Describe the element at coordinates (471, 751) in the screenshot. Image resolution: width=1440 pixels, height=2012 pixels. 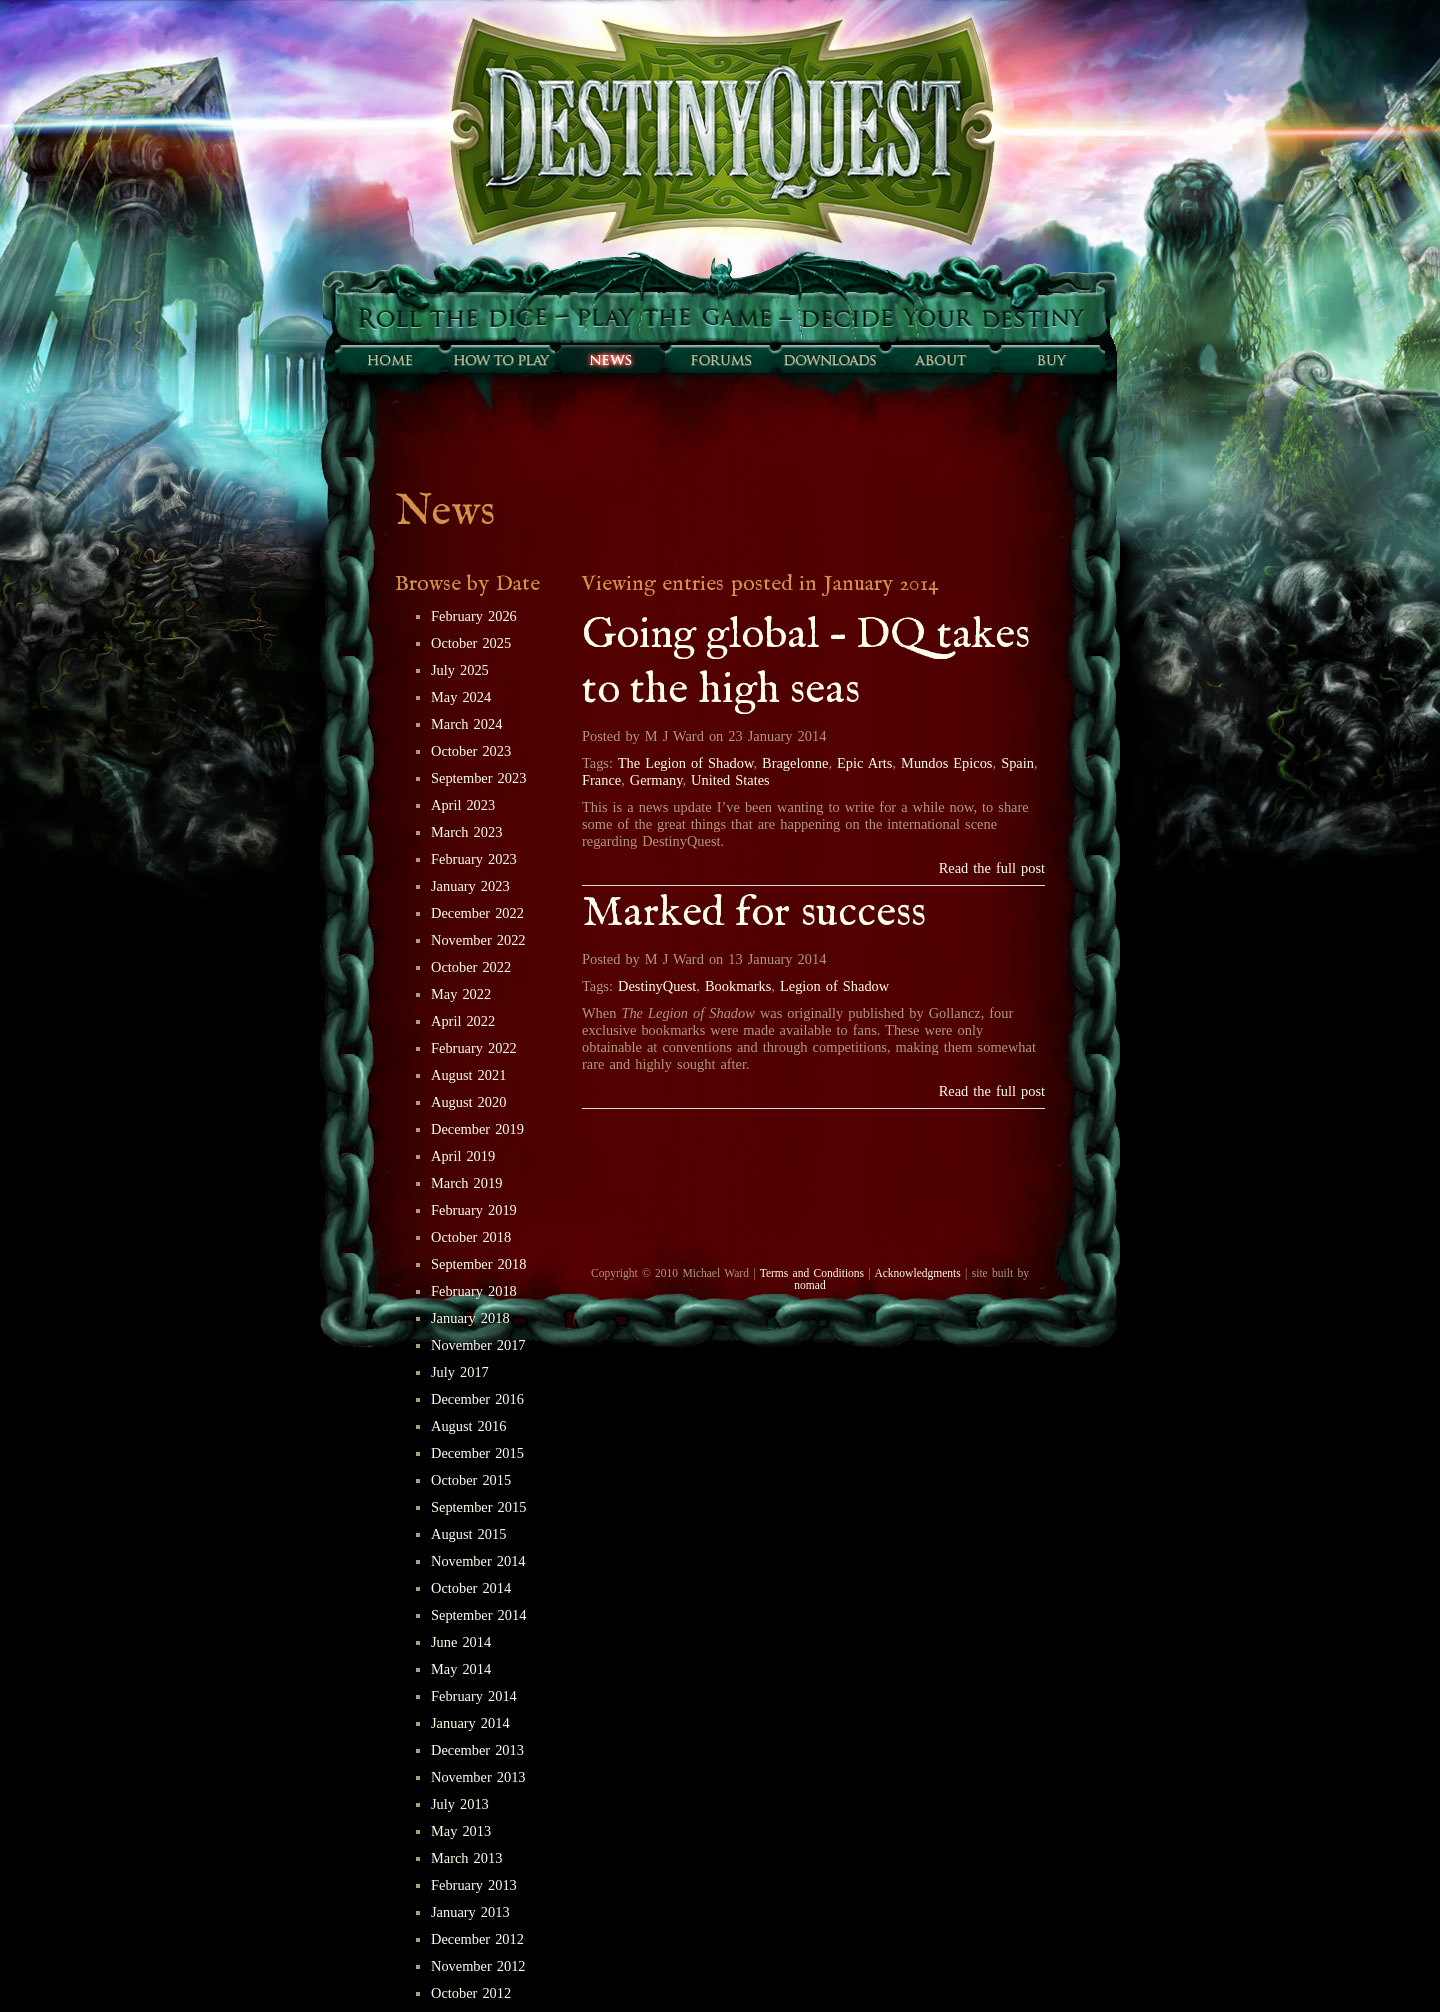
I see `October 2023` at that location.